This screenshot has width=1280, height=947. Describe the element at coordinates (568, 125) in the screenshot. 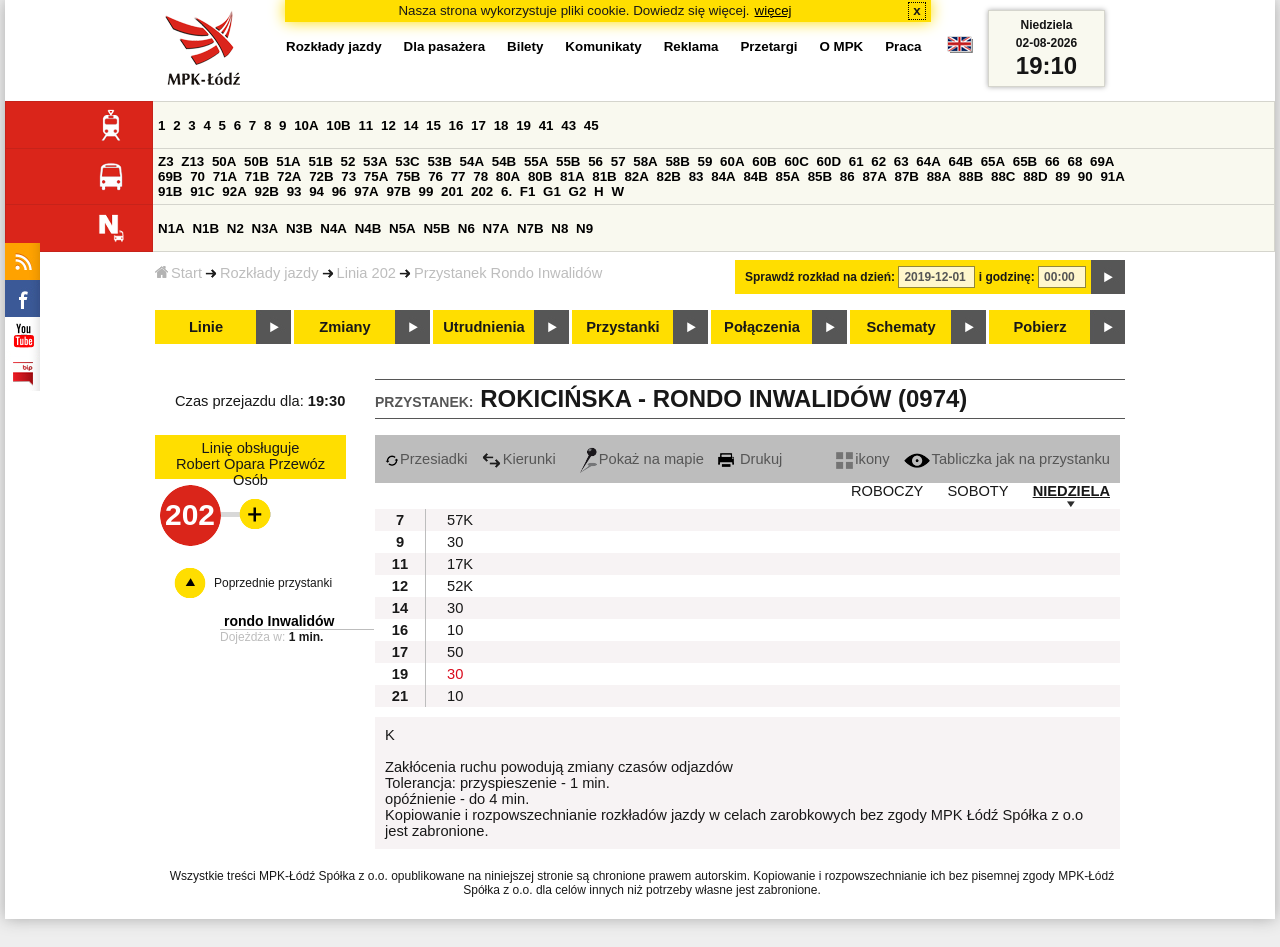

I see `43` at that location.